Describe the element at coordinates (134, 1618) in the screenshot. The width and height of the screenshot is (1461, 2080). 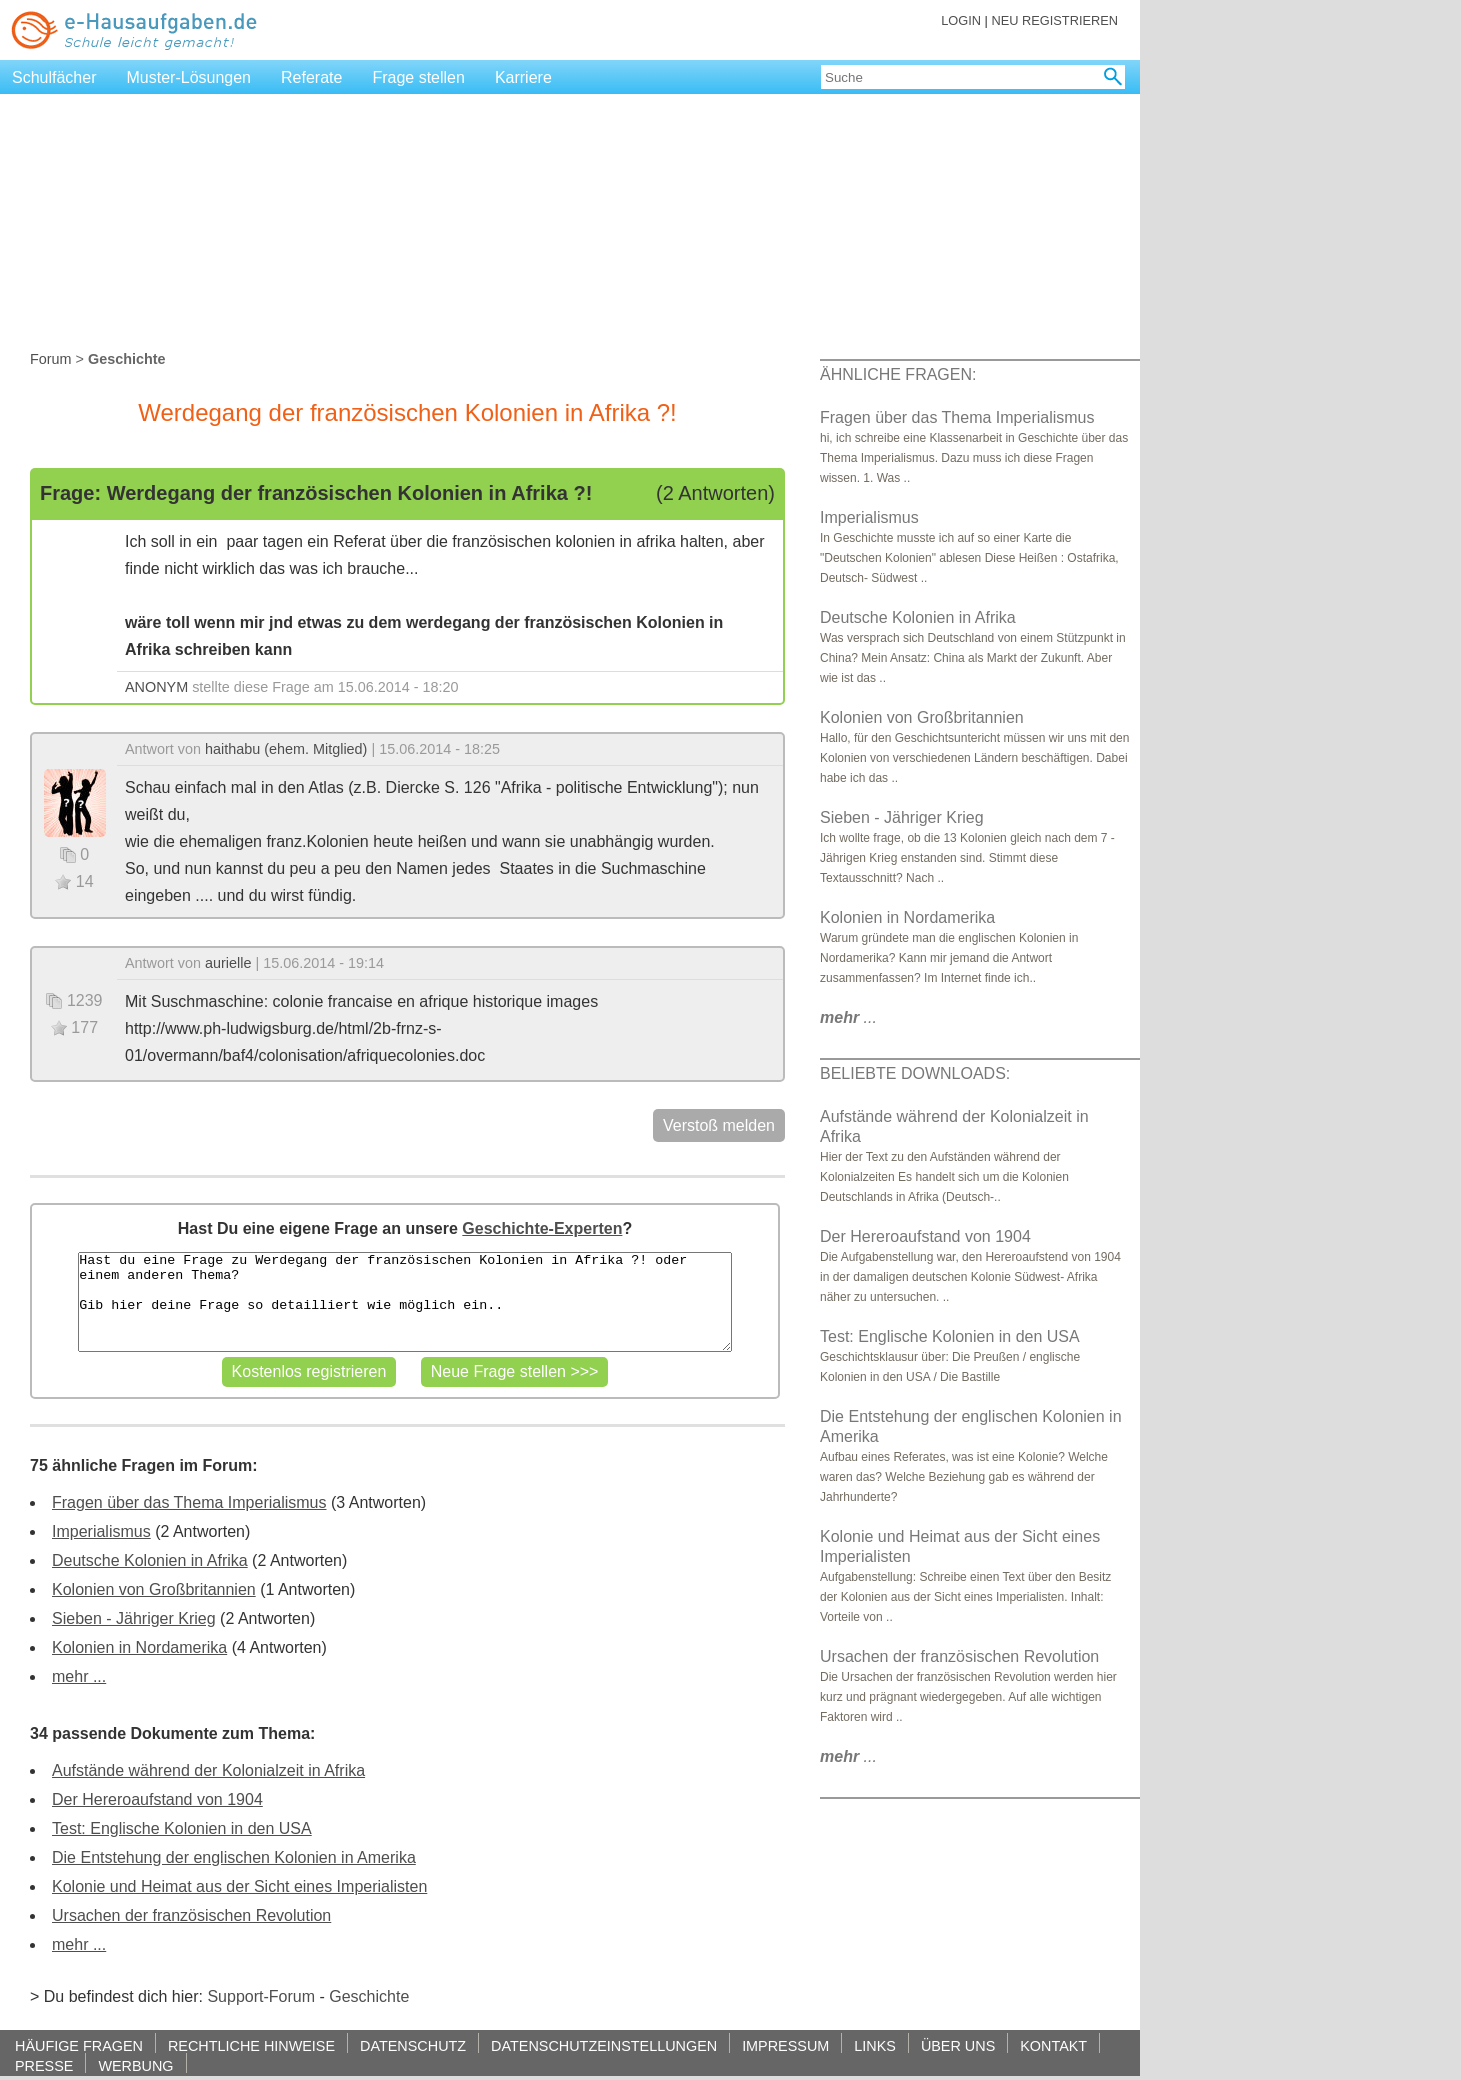
I see `Sieben - Jähriger Krieg` at that location.